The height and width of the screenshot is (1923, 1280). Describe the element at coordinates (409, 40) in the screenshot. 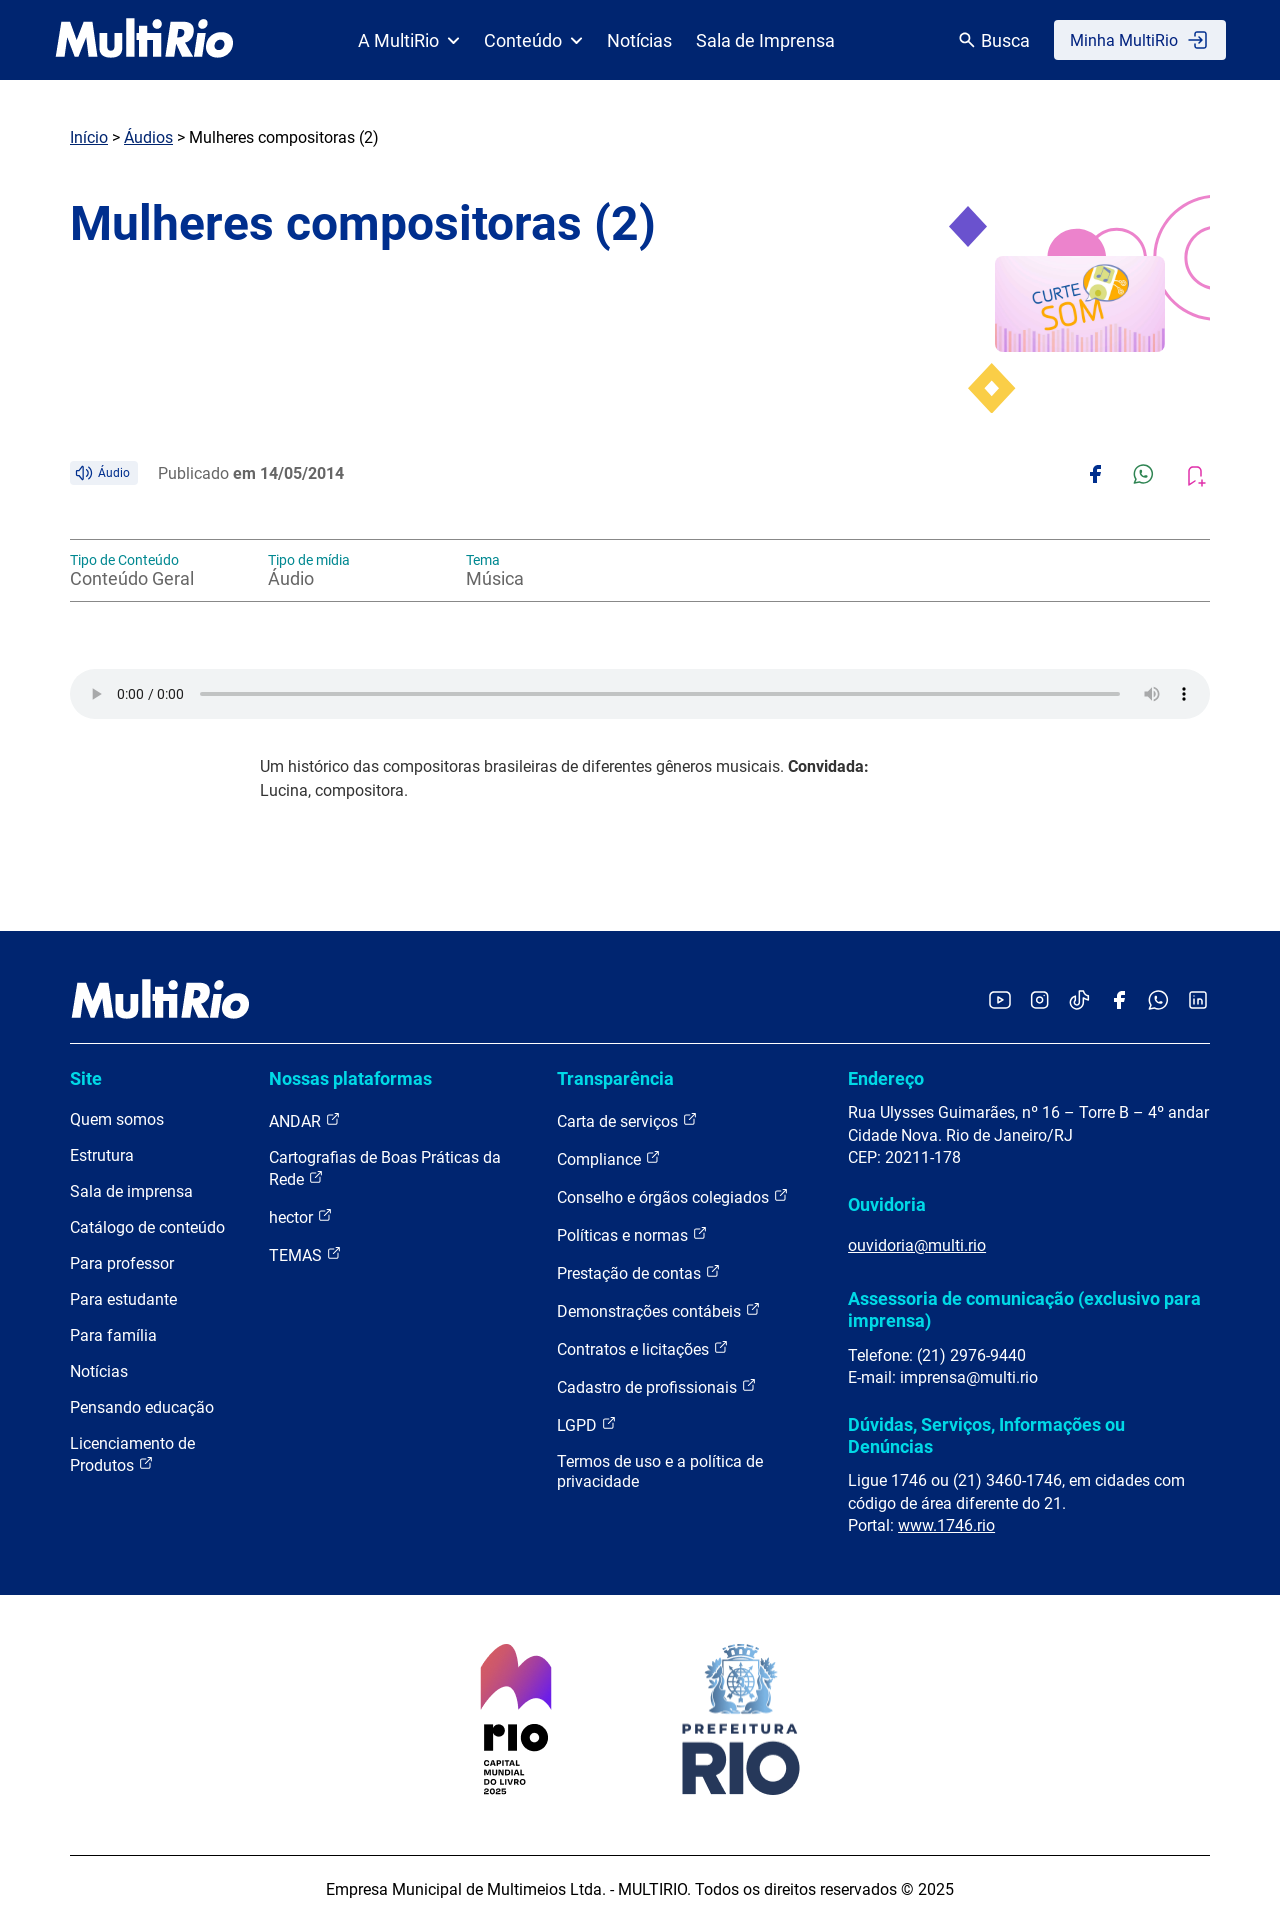

I see `A MultiRio` at that location.